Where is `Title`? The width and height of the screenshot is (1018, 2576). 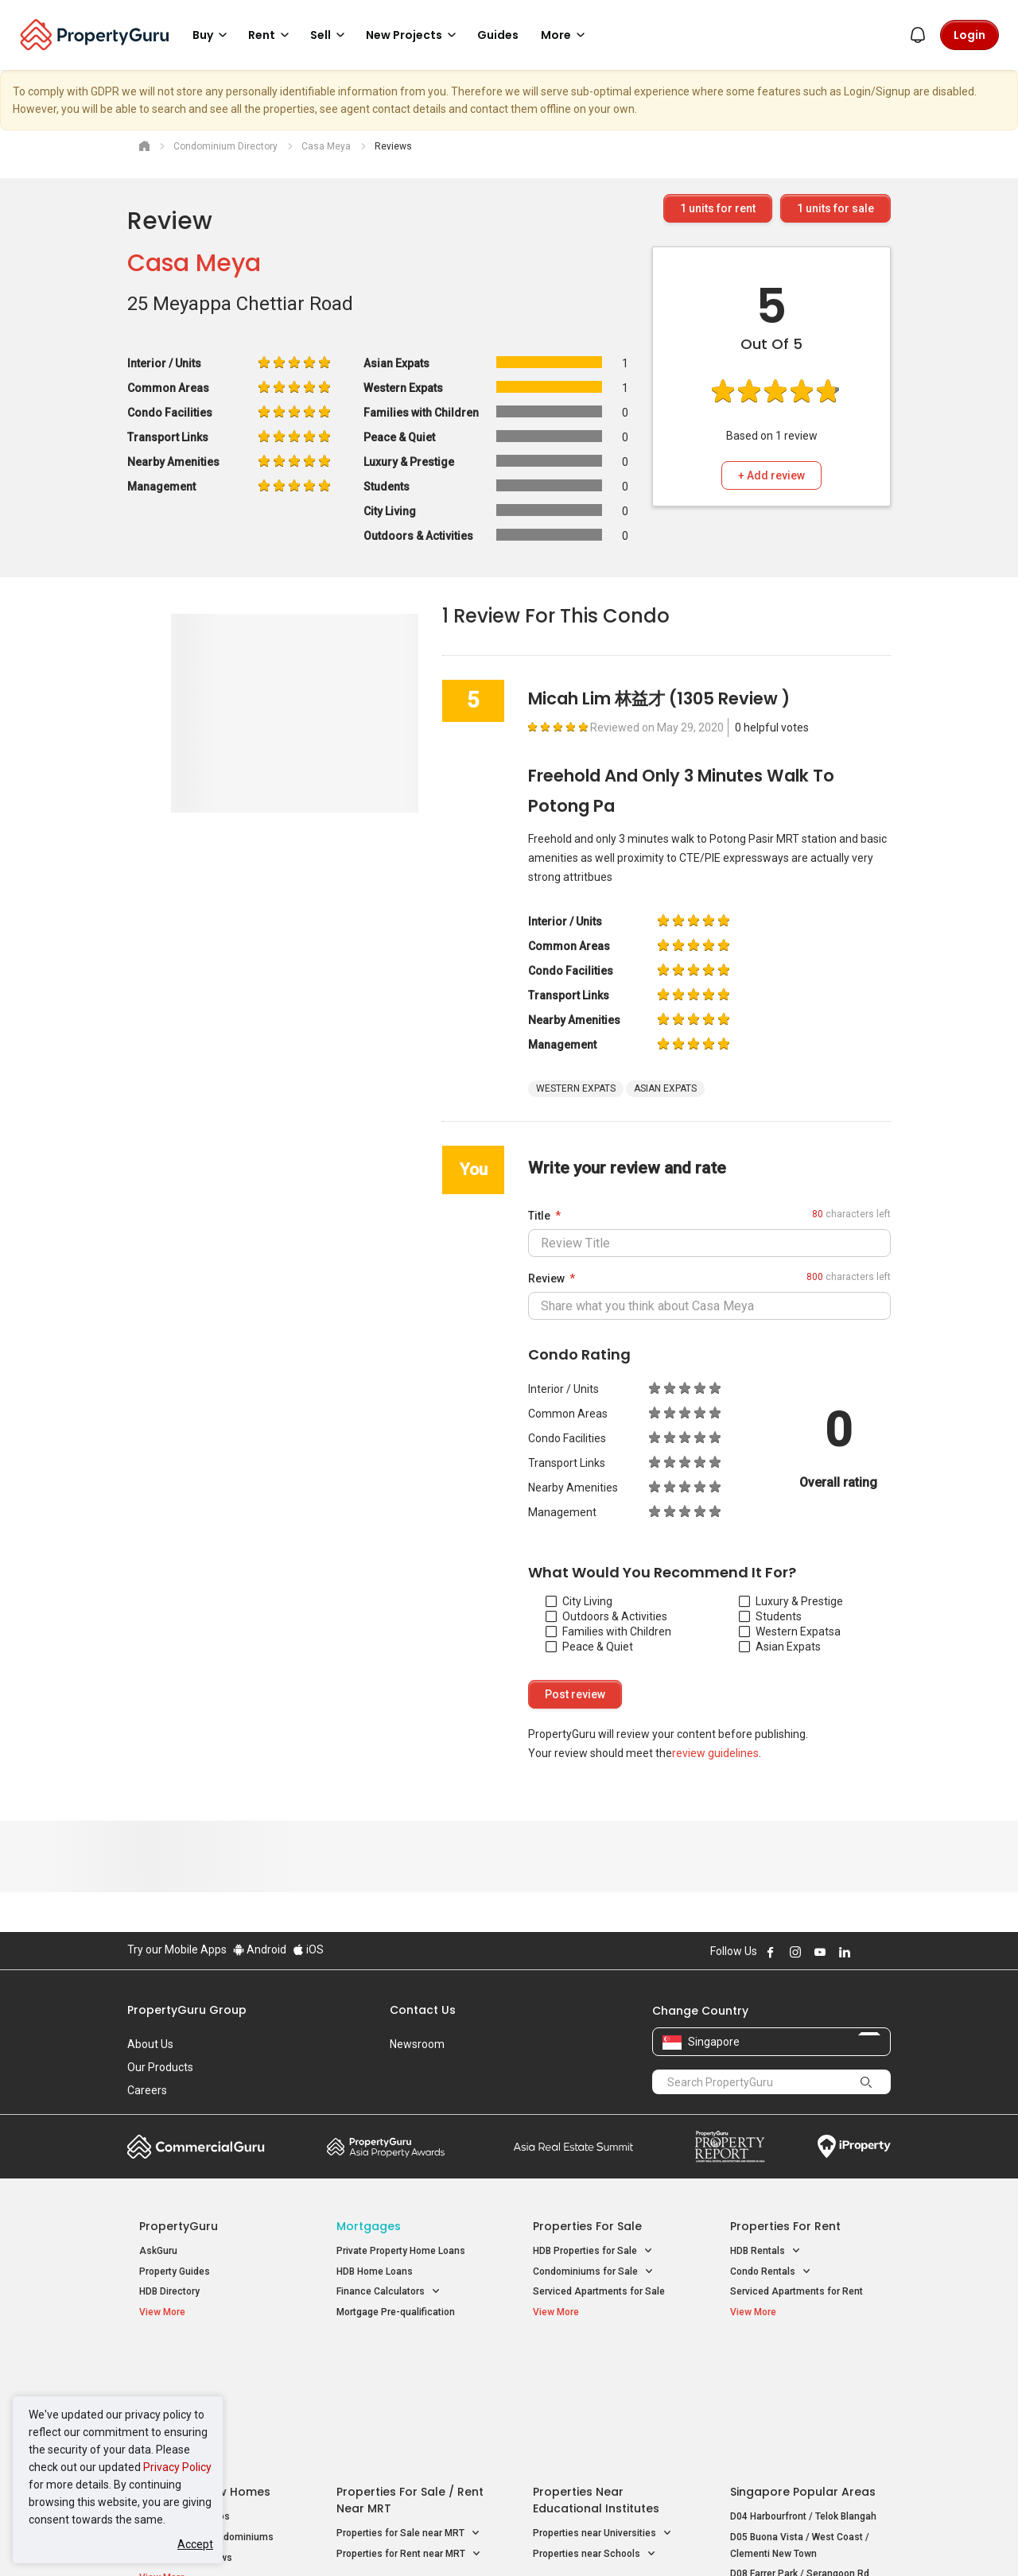
Title is located at coordinates (539, 1215).